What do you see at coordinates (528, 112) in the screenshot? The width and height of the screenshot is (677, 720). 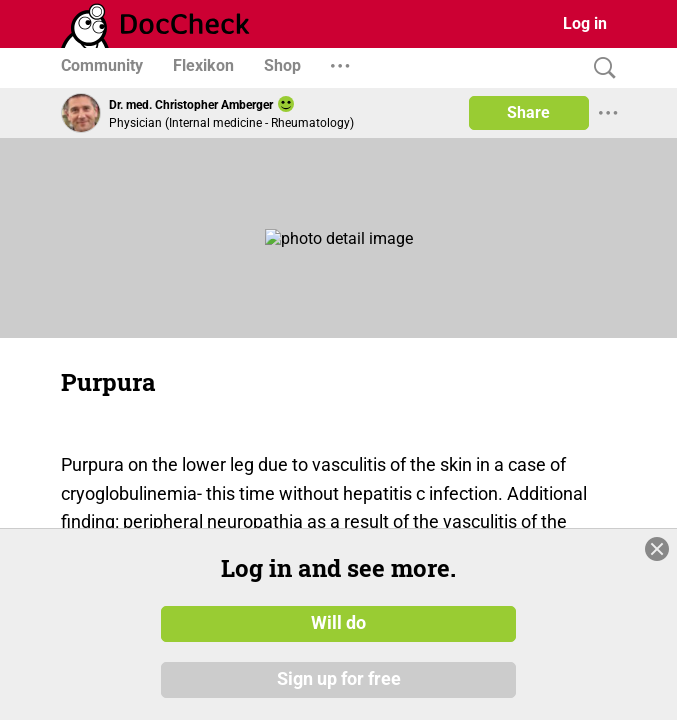 I see `Share` at bounding box center [528, 112].